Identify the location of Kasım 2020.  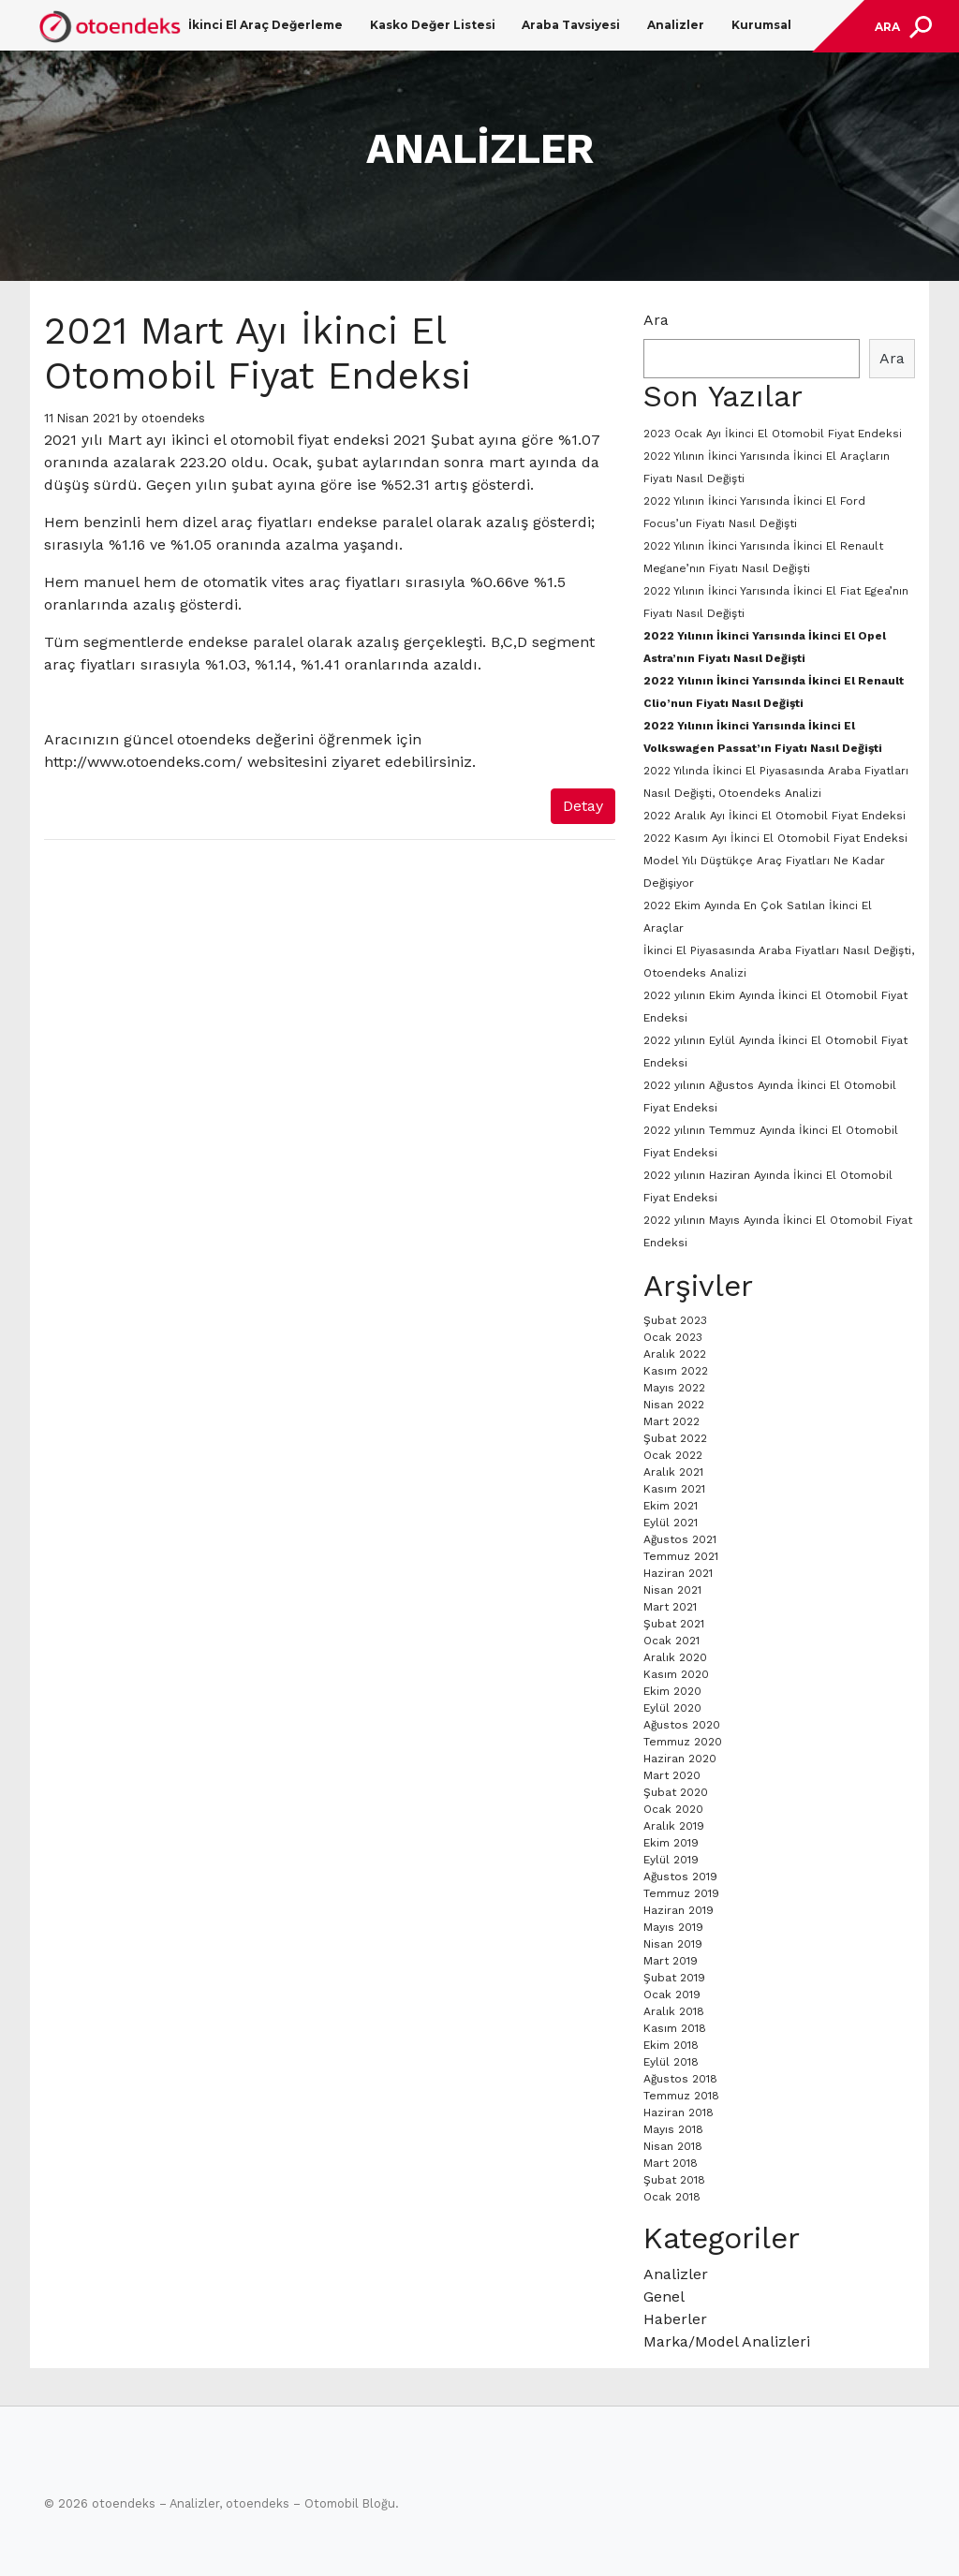
(676, 1674).